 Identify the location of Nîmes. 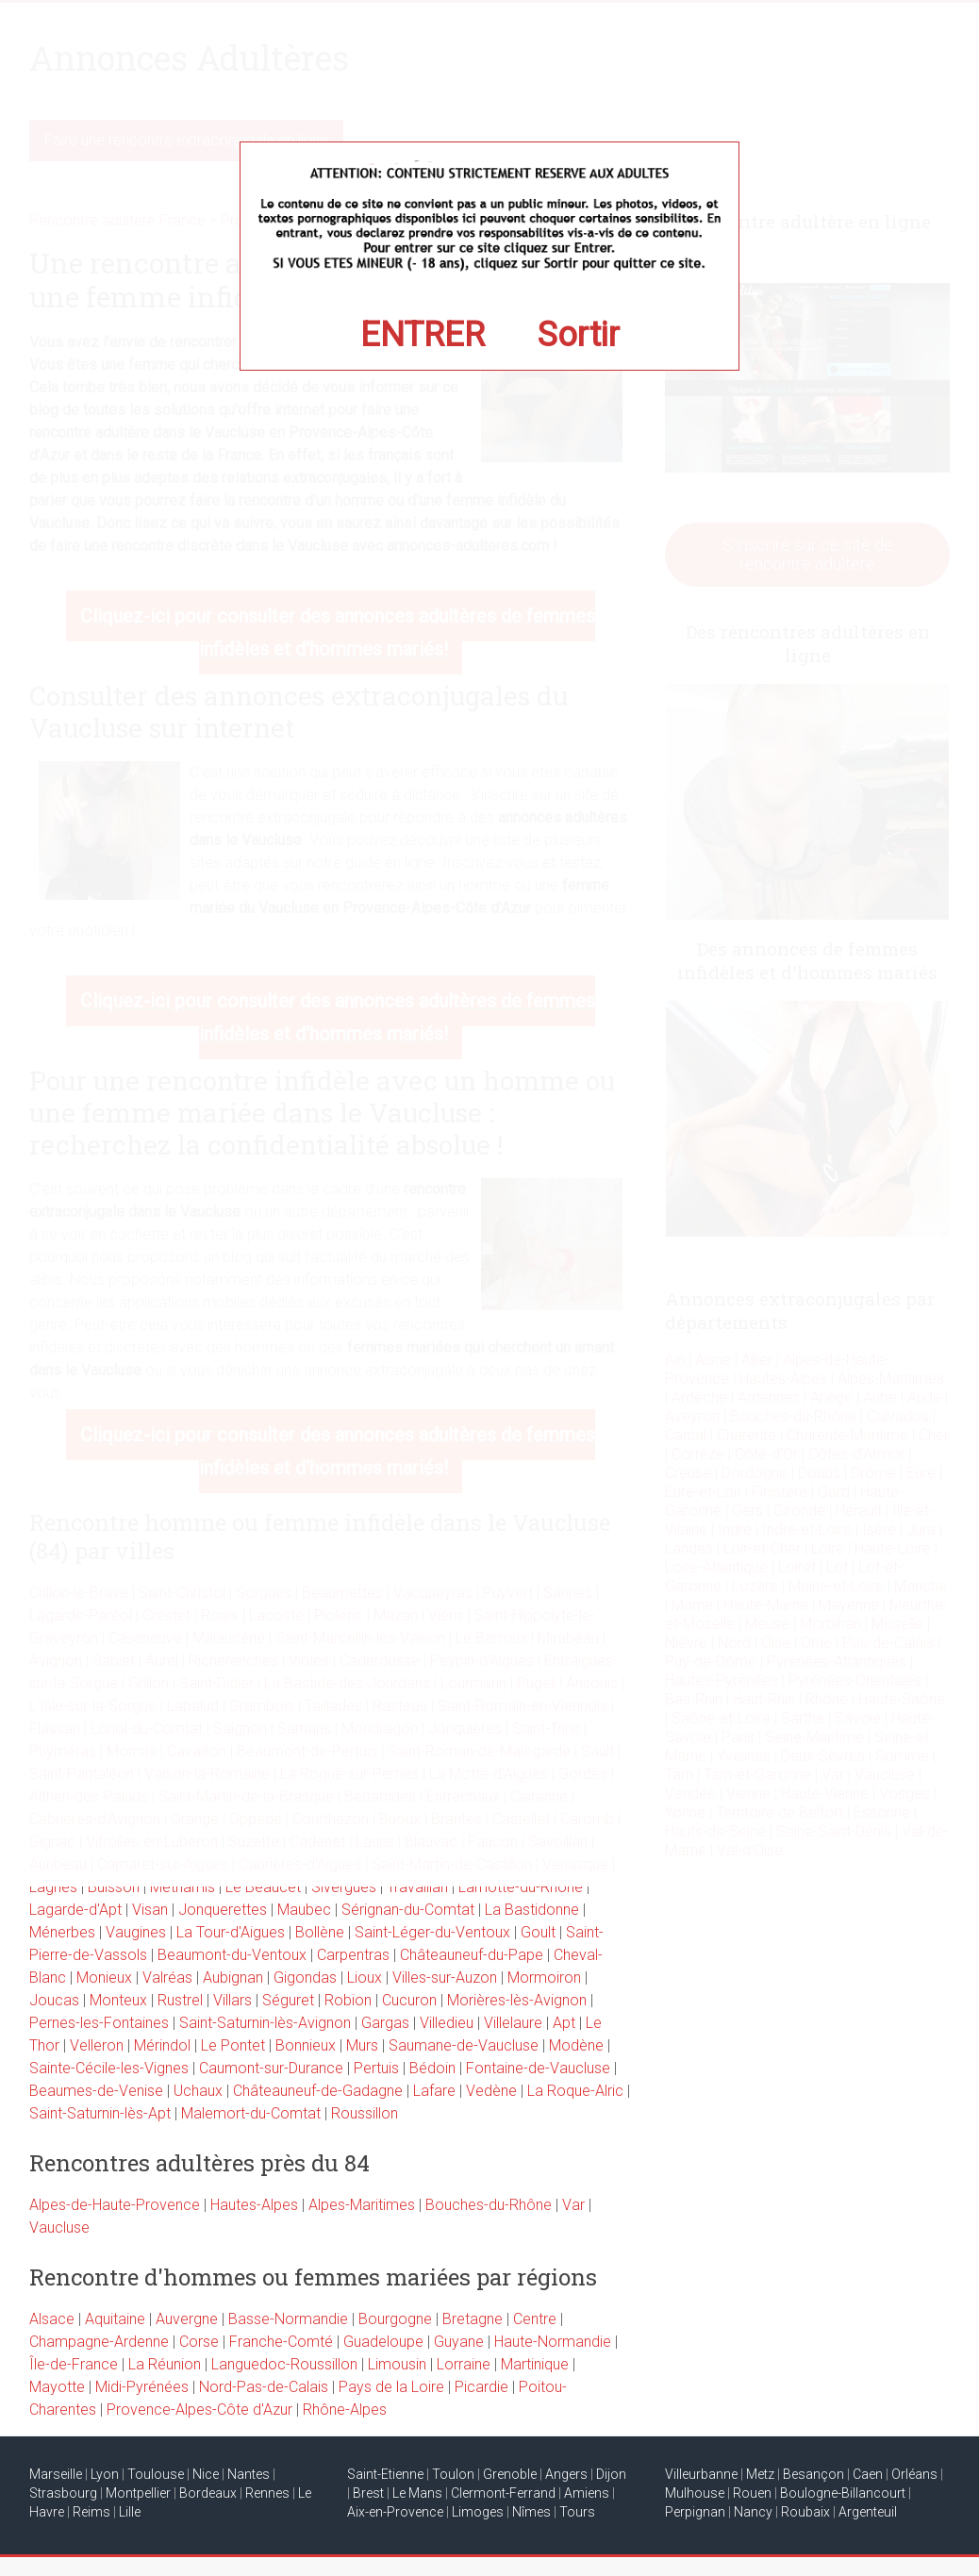
(531, 2511).